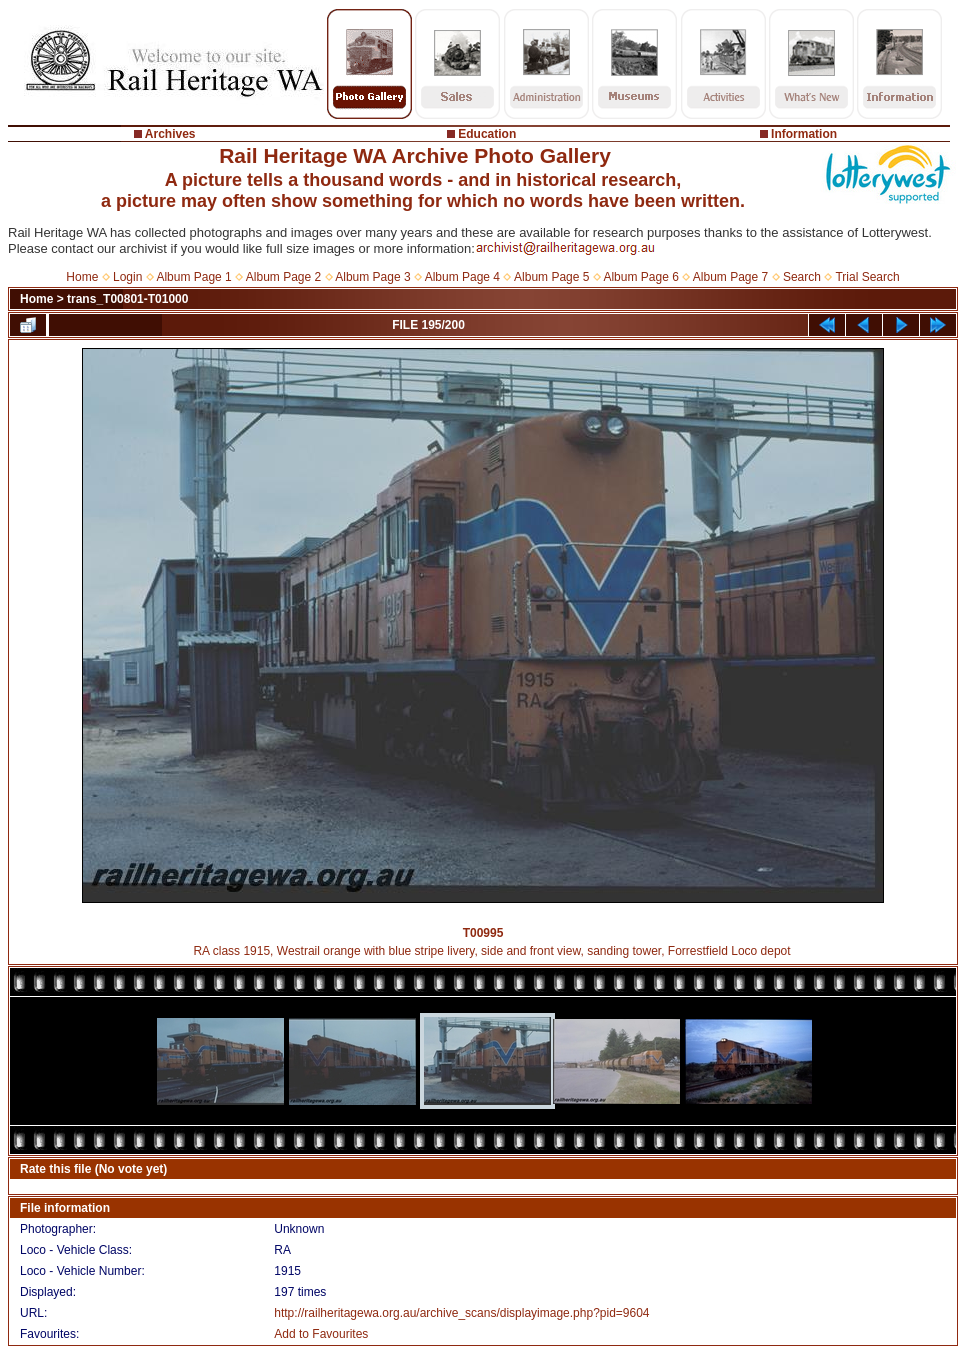  I want to click on Information, so click(804, 134).